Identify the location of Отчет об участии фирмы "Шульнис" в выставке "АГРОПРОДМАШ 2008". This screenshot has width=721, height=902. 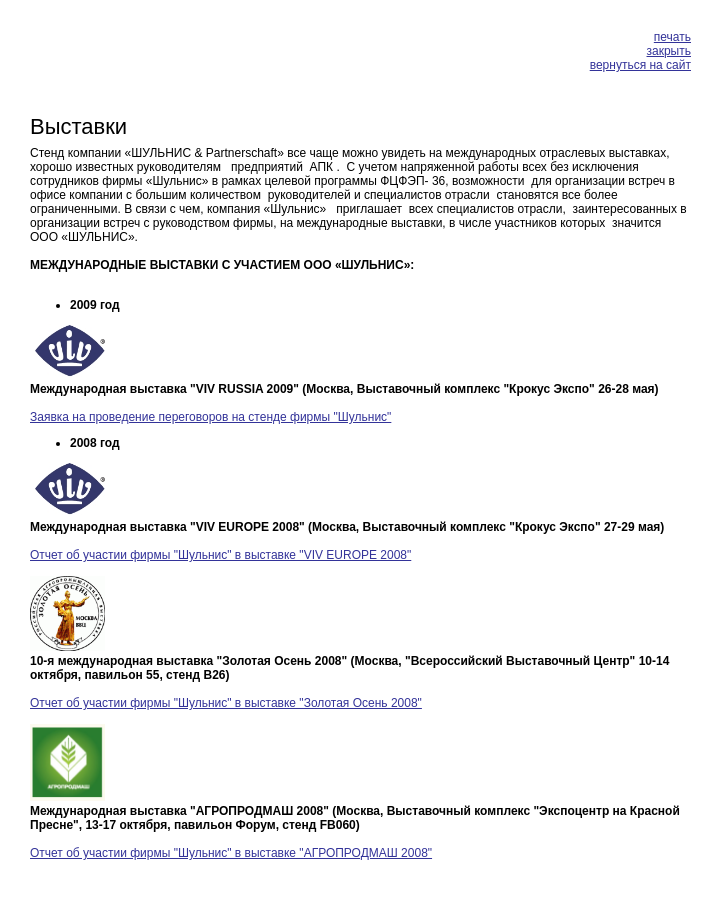
(231, 853).